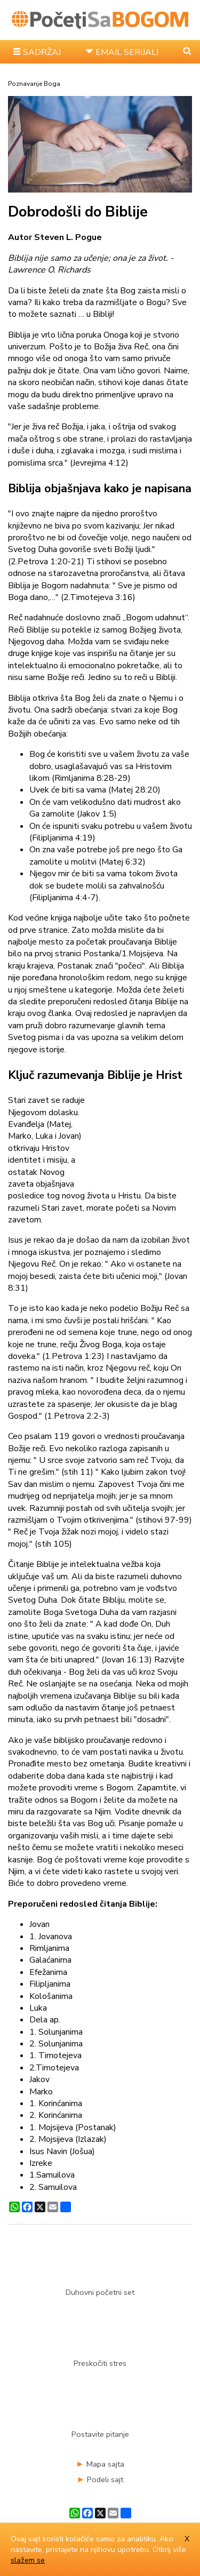  Describe the element at coordinates (105, 2479) in the screenshot. I see `Podeli sajt` at that location.